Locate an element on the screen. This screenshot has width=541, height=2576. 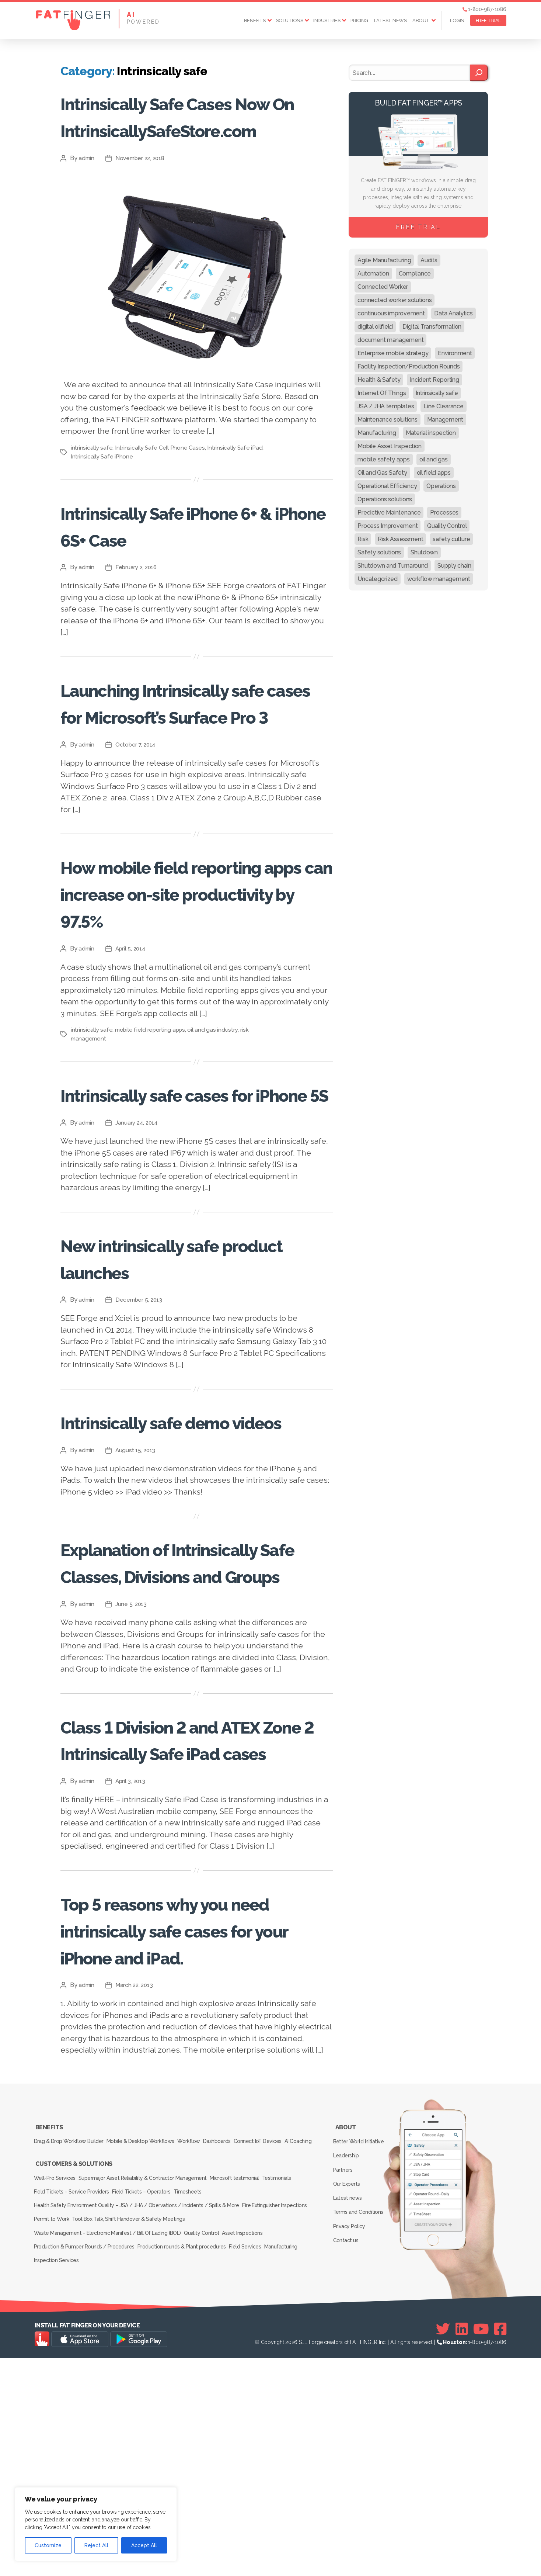
April 5, 2014 is located at coordinates (132, 1055).